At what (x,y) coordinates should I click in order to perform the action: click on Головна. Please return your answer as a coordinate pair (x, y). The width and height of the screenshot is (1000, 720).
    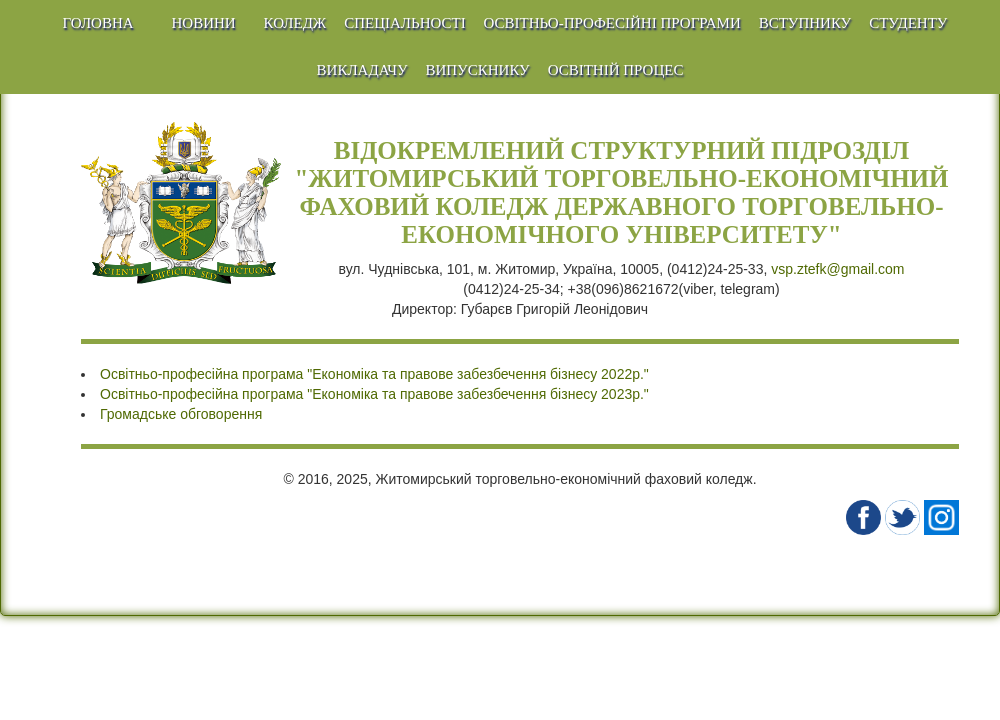
    Looking at the image, I should click on (98, 23).